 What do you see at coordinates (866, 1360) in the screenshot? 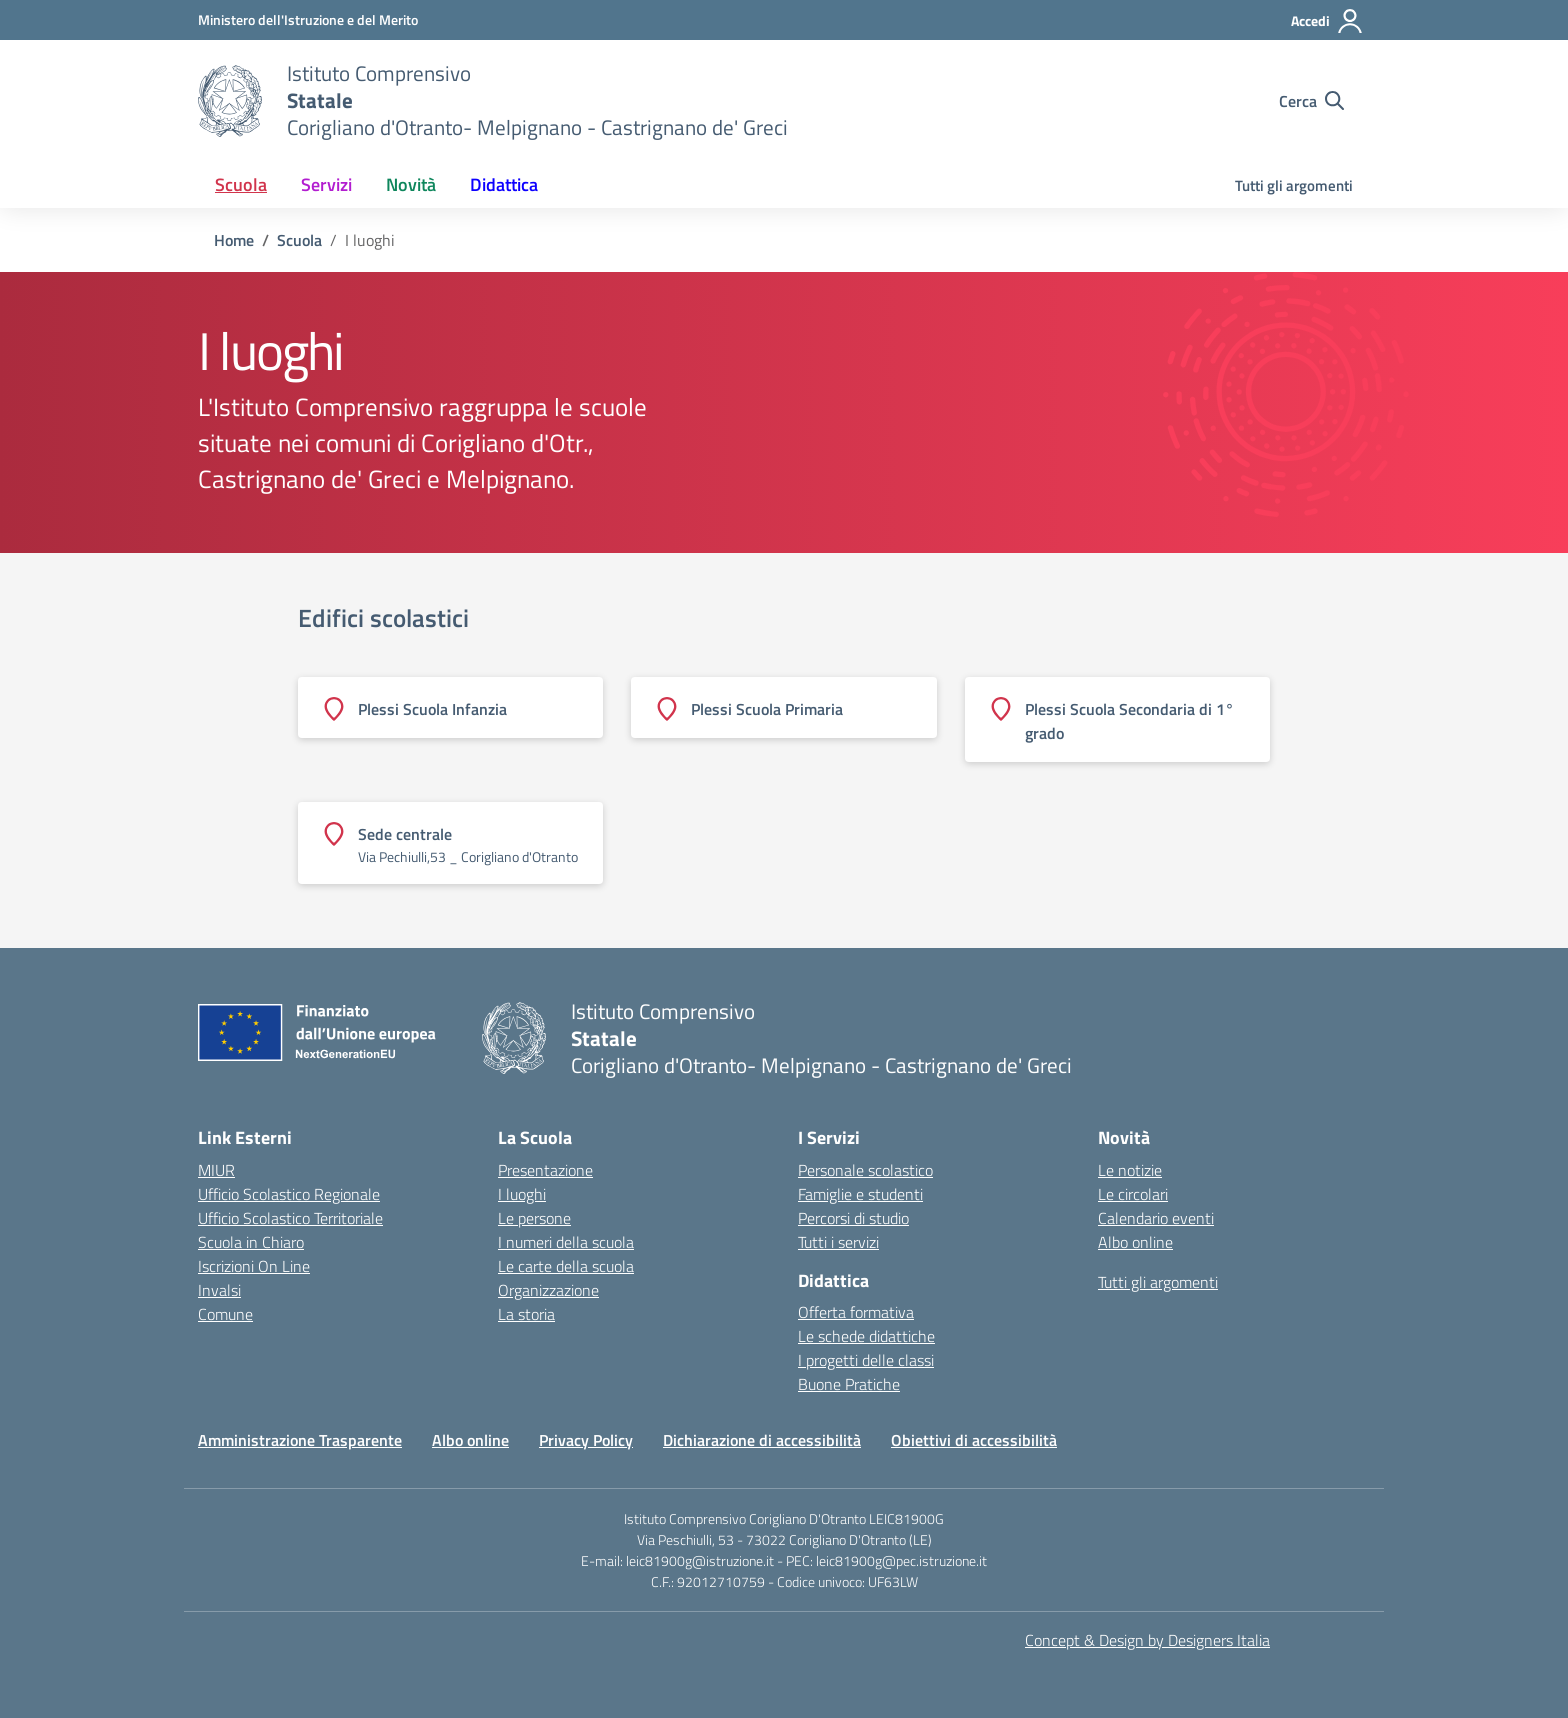
I see `I progetti delle classi` at bounding box center [866, 1360].